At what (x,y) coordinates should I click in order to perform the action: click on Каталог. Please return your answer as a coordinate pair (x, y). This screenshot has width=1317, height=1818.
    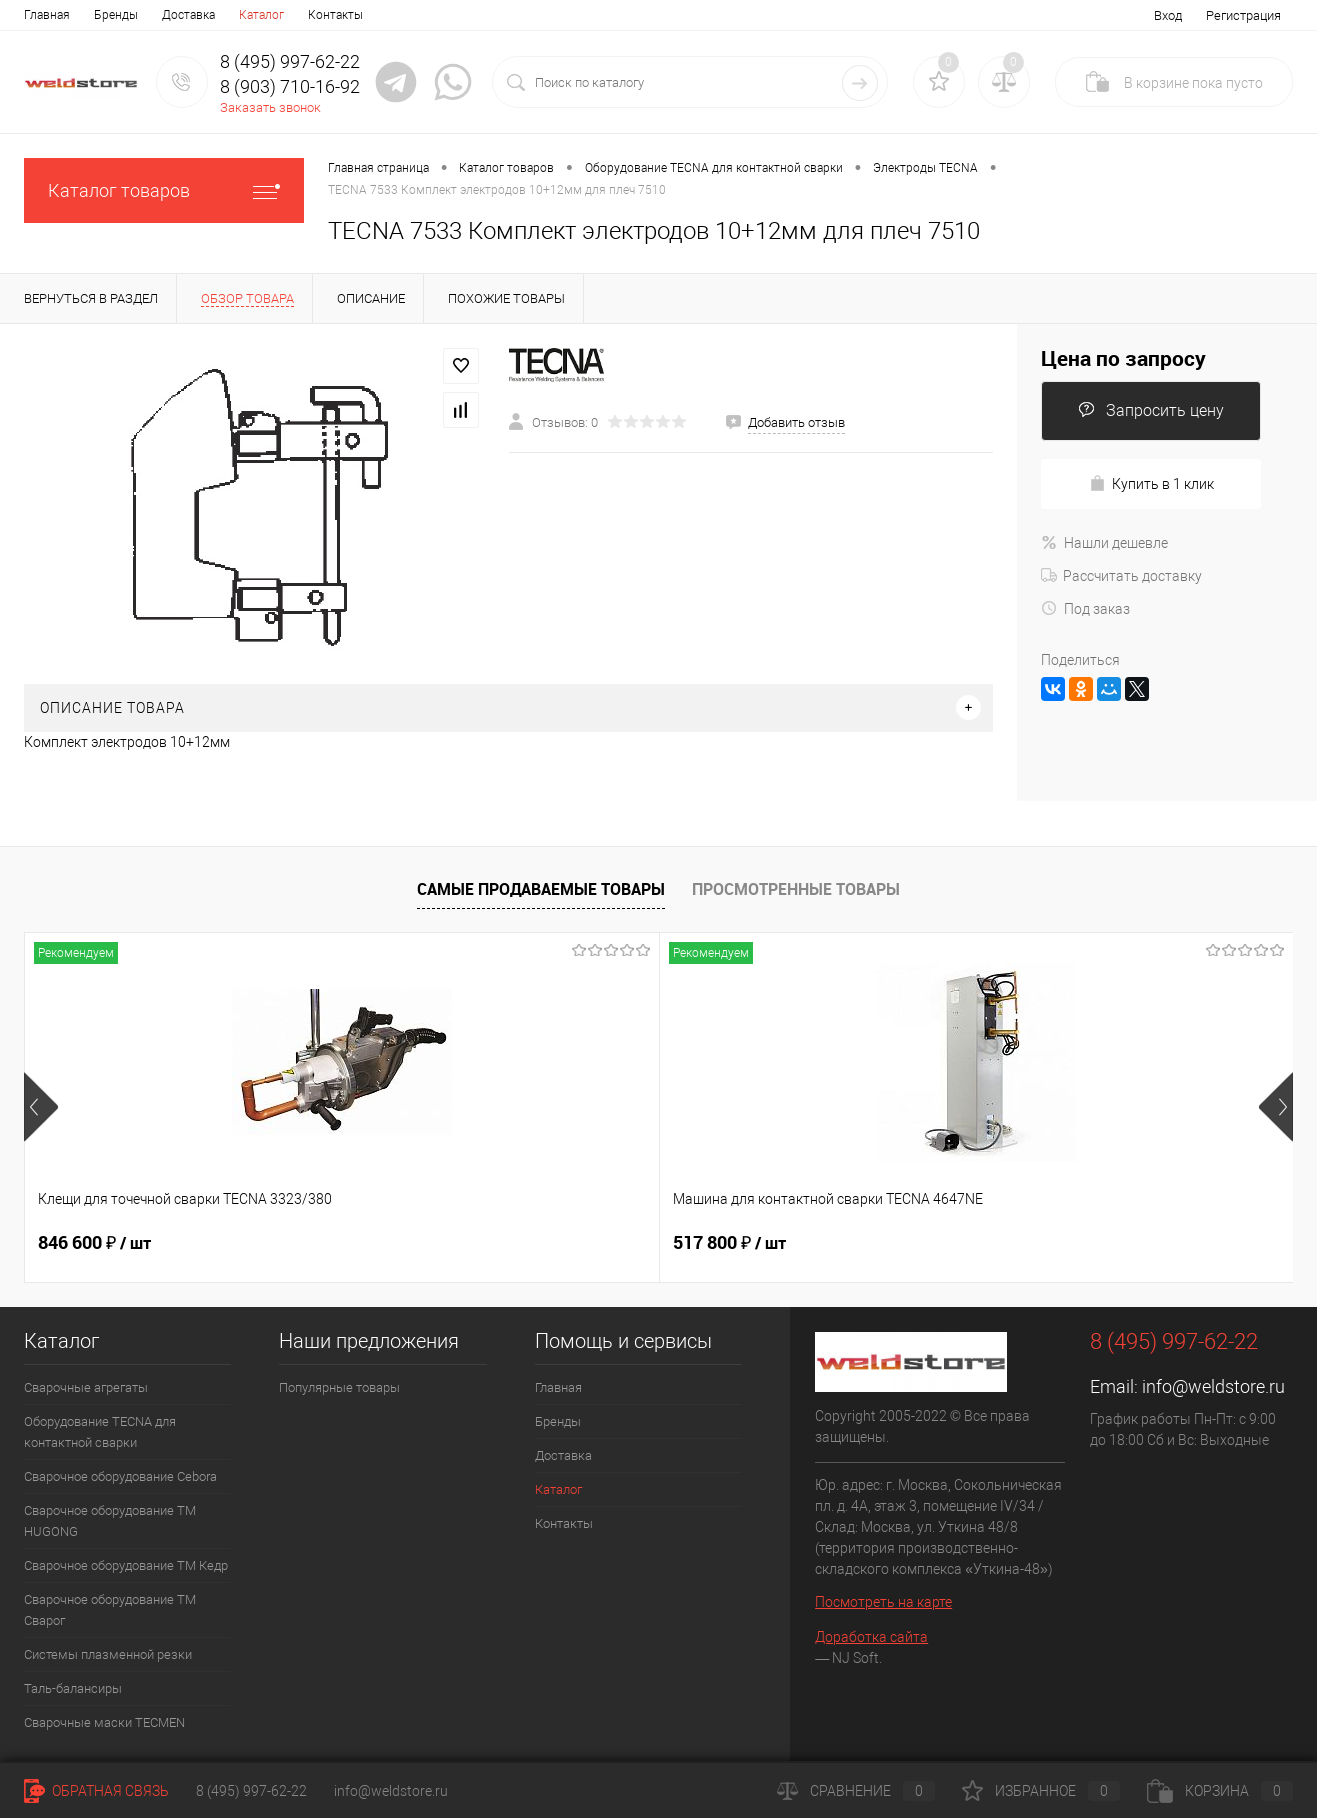
    Looking at the image, I should click on (261, 15).